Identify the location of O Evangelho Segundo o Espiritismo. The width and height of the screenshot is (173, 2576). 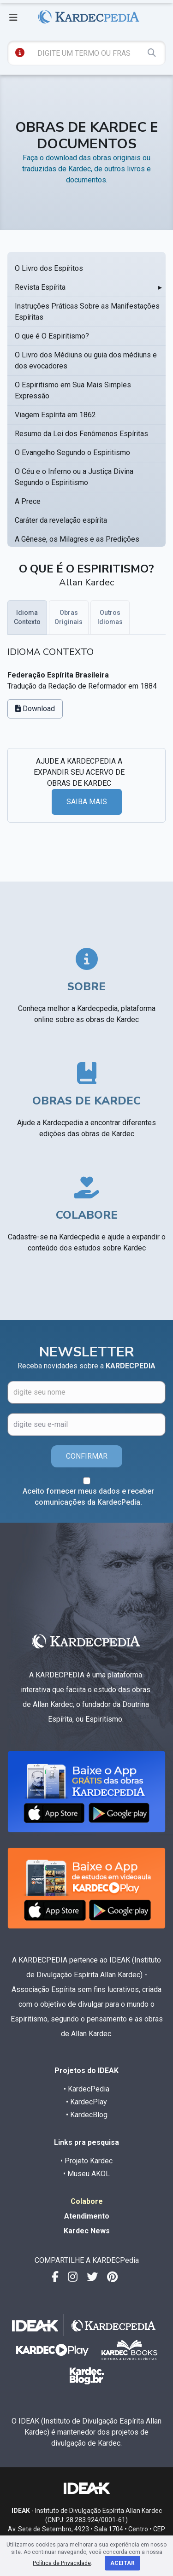
(72, 452).